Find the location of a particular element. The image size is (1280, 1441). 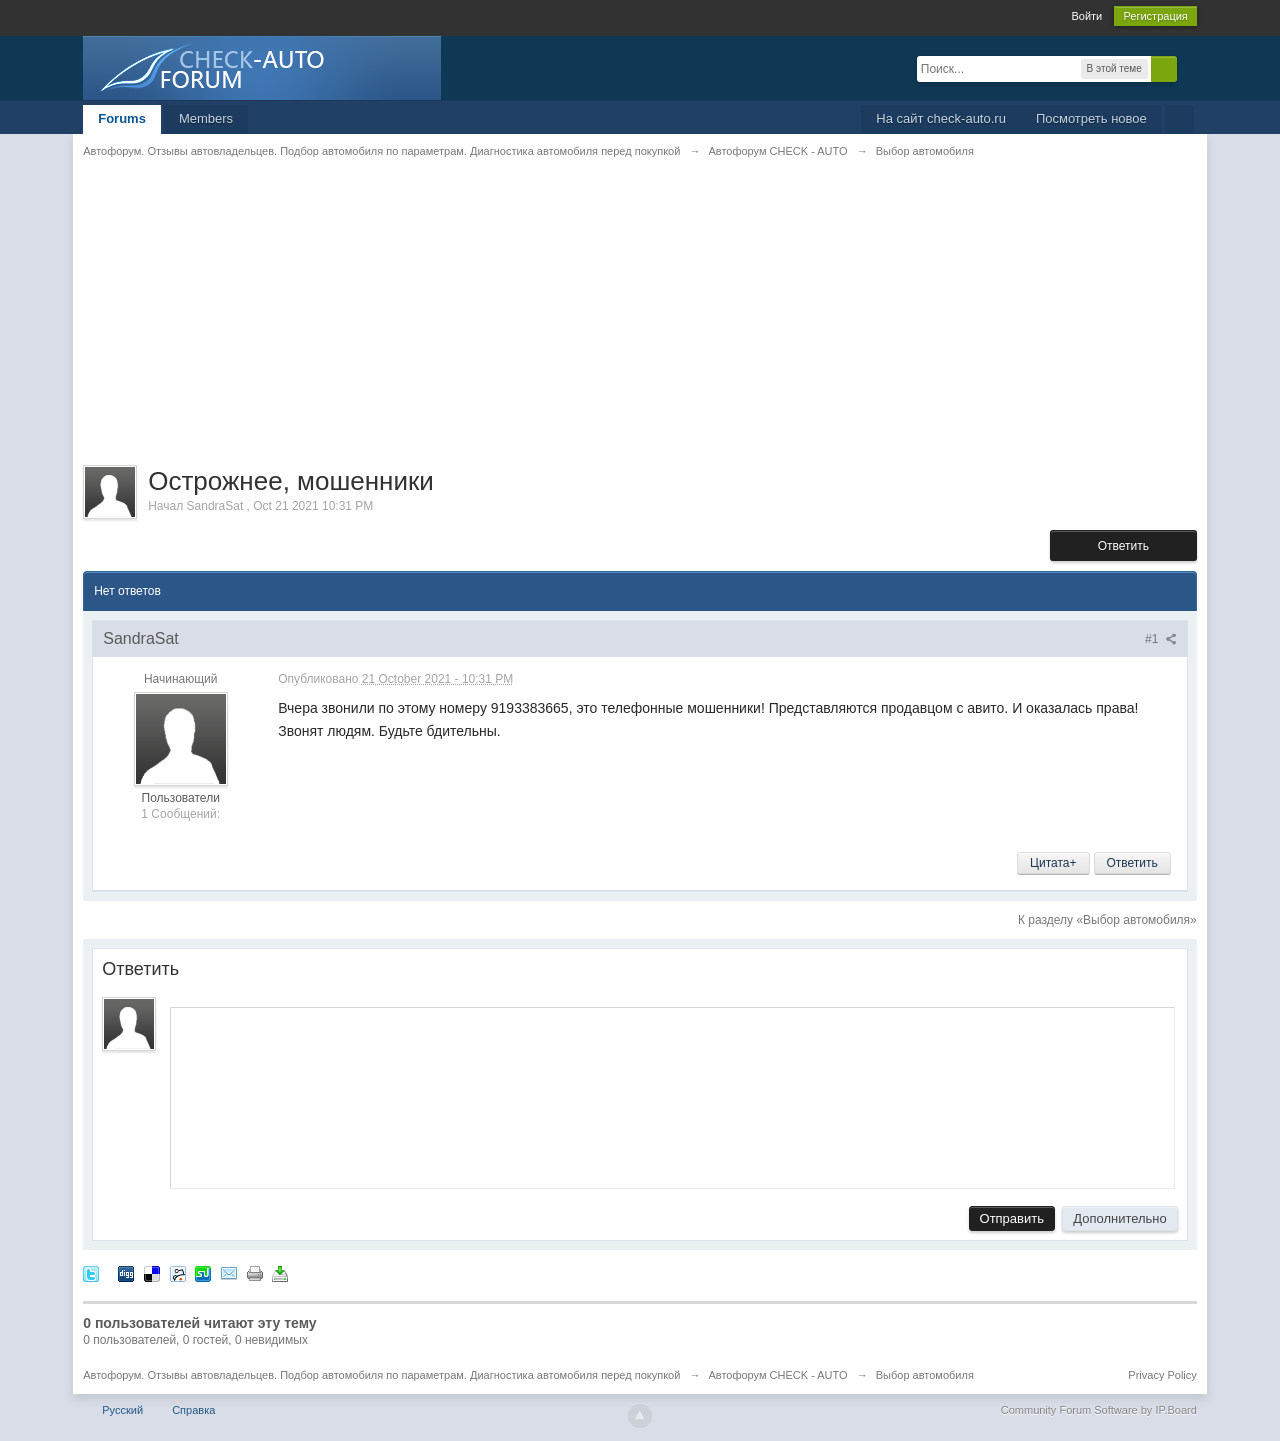

Посмотреть новое is located at coordinates (1091, 118).